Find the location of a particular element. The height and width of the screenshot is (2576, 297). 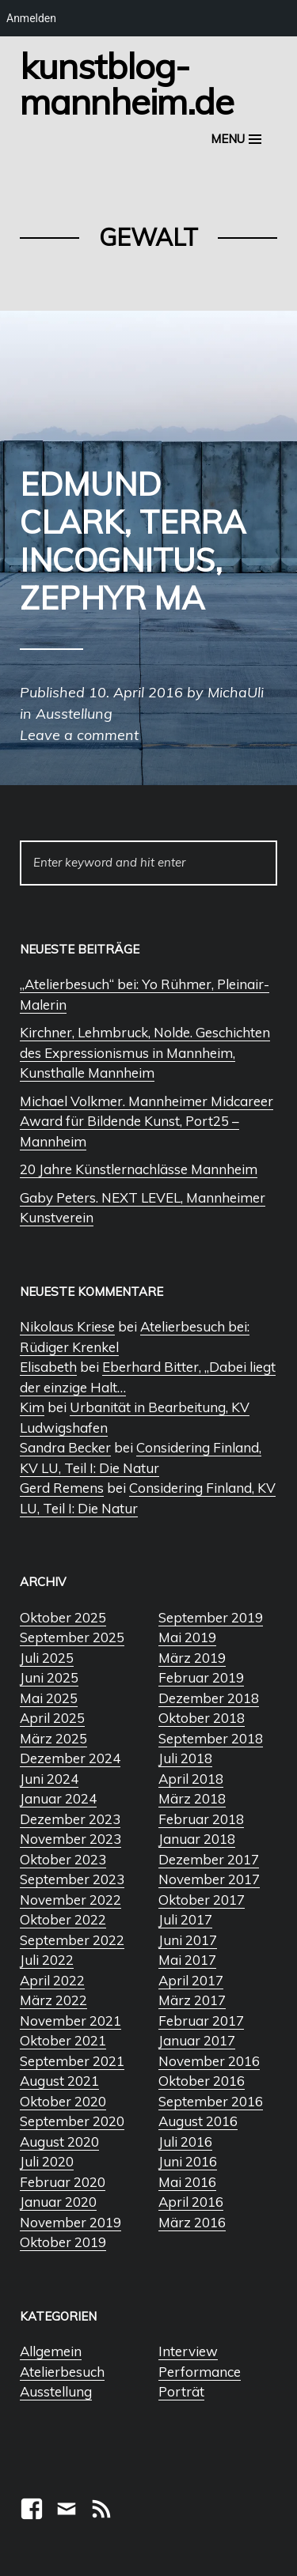

Michael Volkmer. Mannheimer Midcareer Award für Bildende Kunst, Port25 – Mannheim is located at coordinates (146, 1121).